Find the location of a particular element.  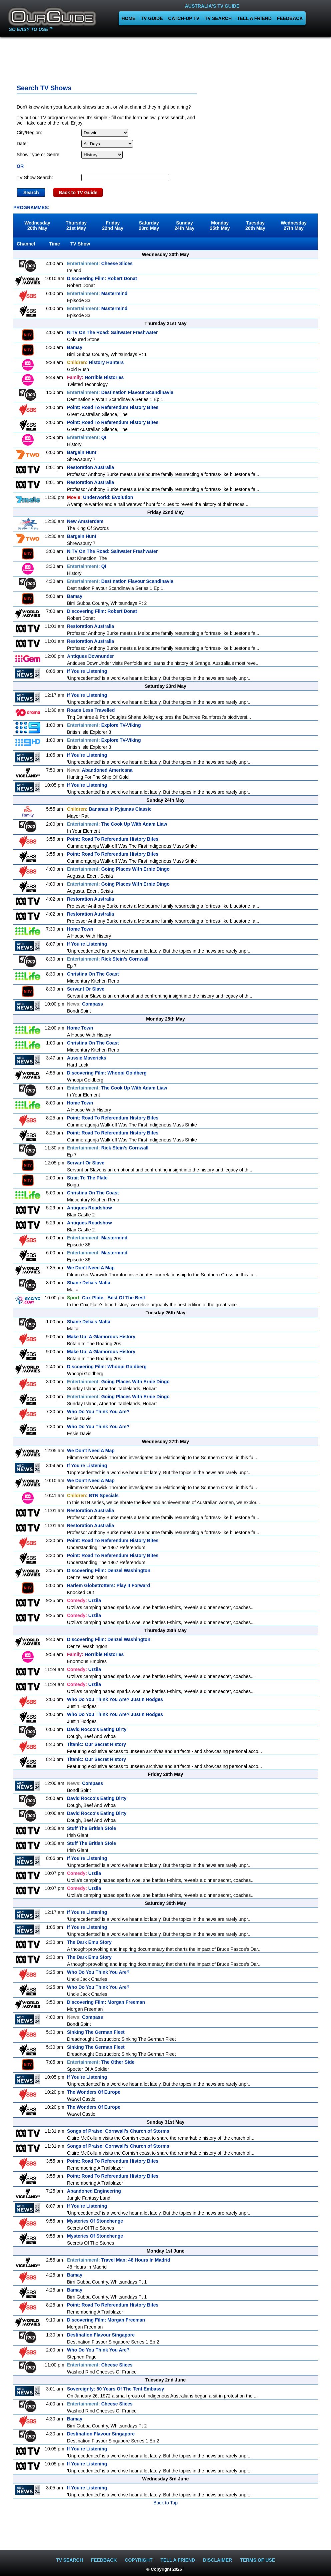

Roads Less Travelled is located at coordinates (91, 710).